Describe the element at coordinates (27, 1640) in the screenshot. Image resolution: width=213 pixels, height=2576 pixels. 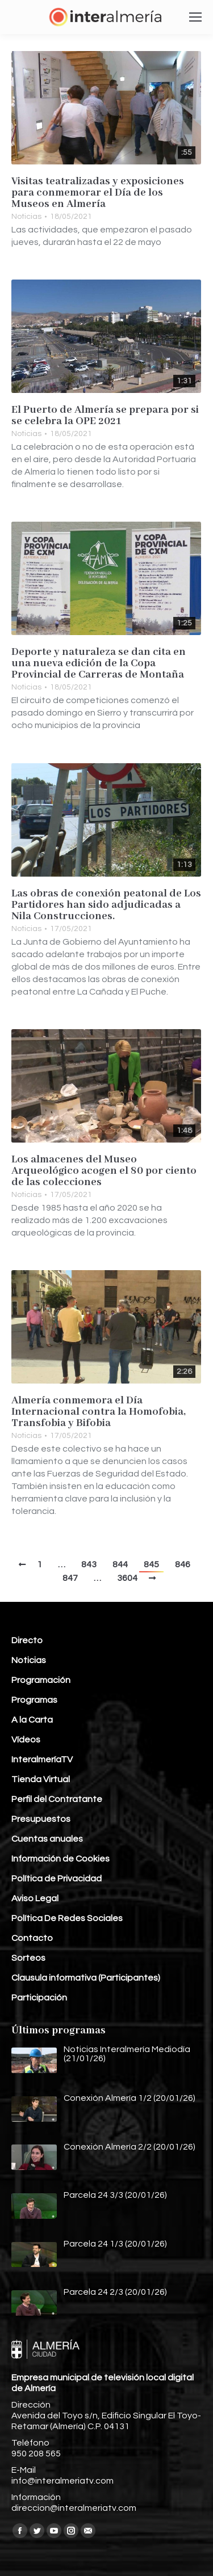
I see `Directo` at that location.